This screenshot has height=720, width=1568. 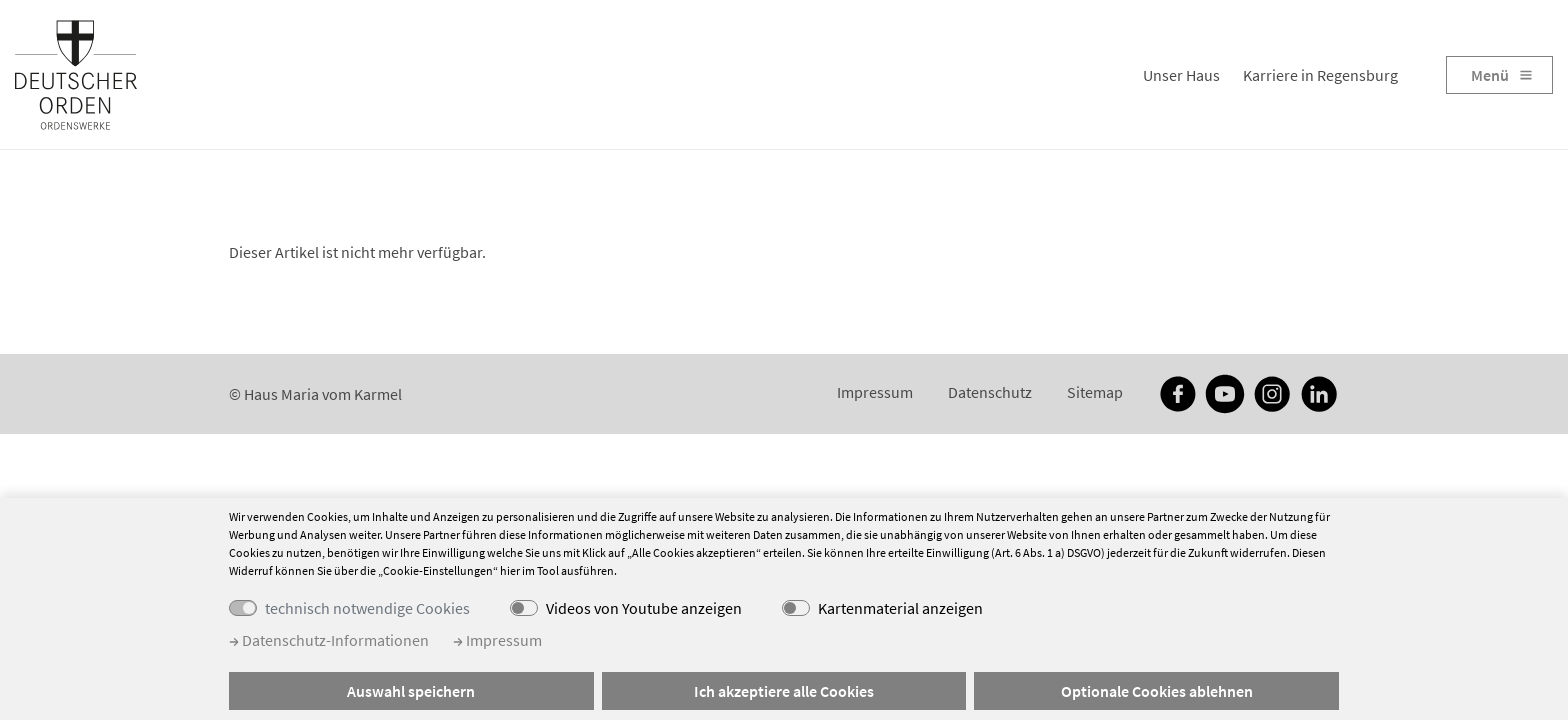 What do you see at coordinates (367, 608) in the screenshot?
I see `technisch notwendige Cookies` at bounding box center [367, 608].